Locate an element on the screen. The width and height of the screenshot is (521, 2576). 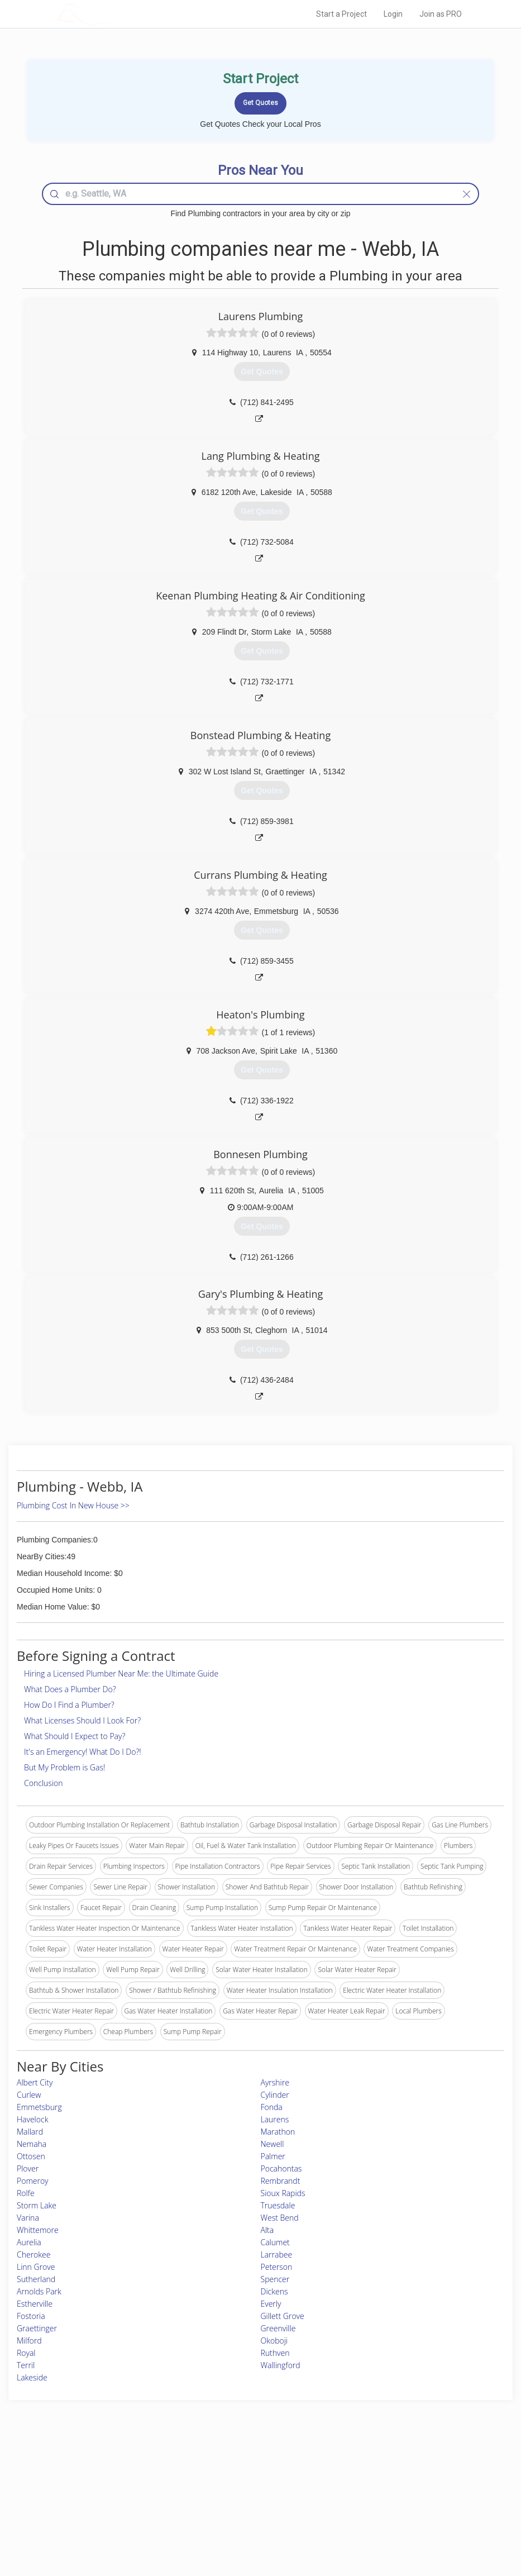
Fostoria is located at coordinates (31, 2316).